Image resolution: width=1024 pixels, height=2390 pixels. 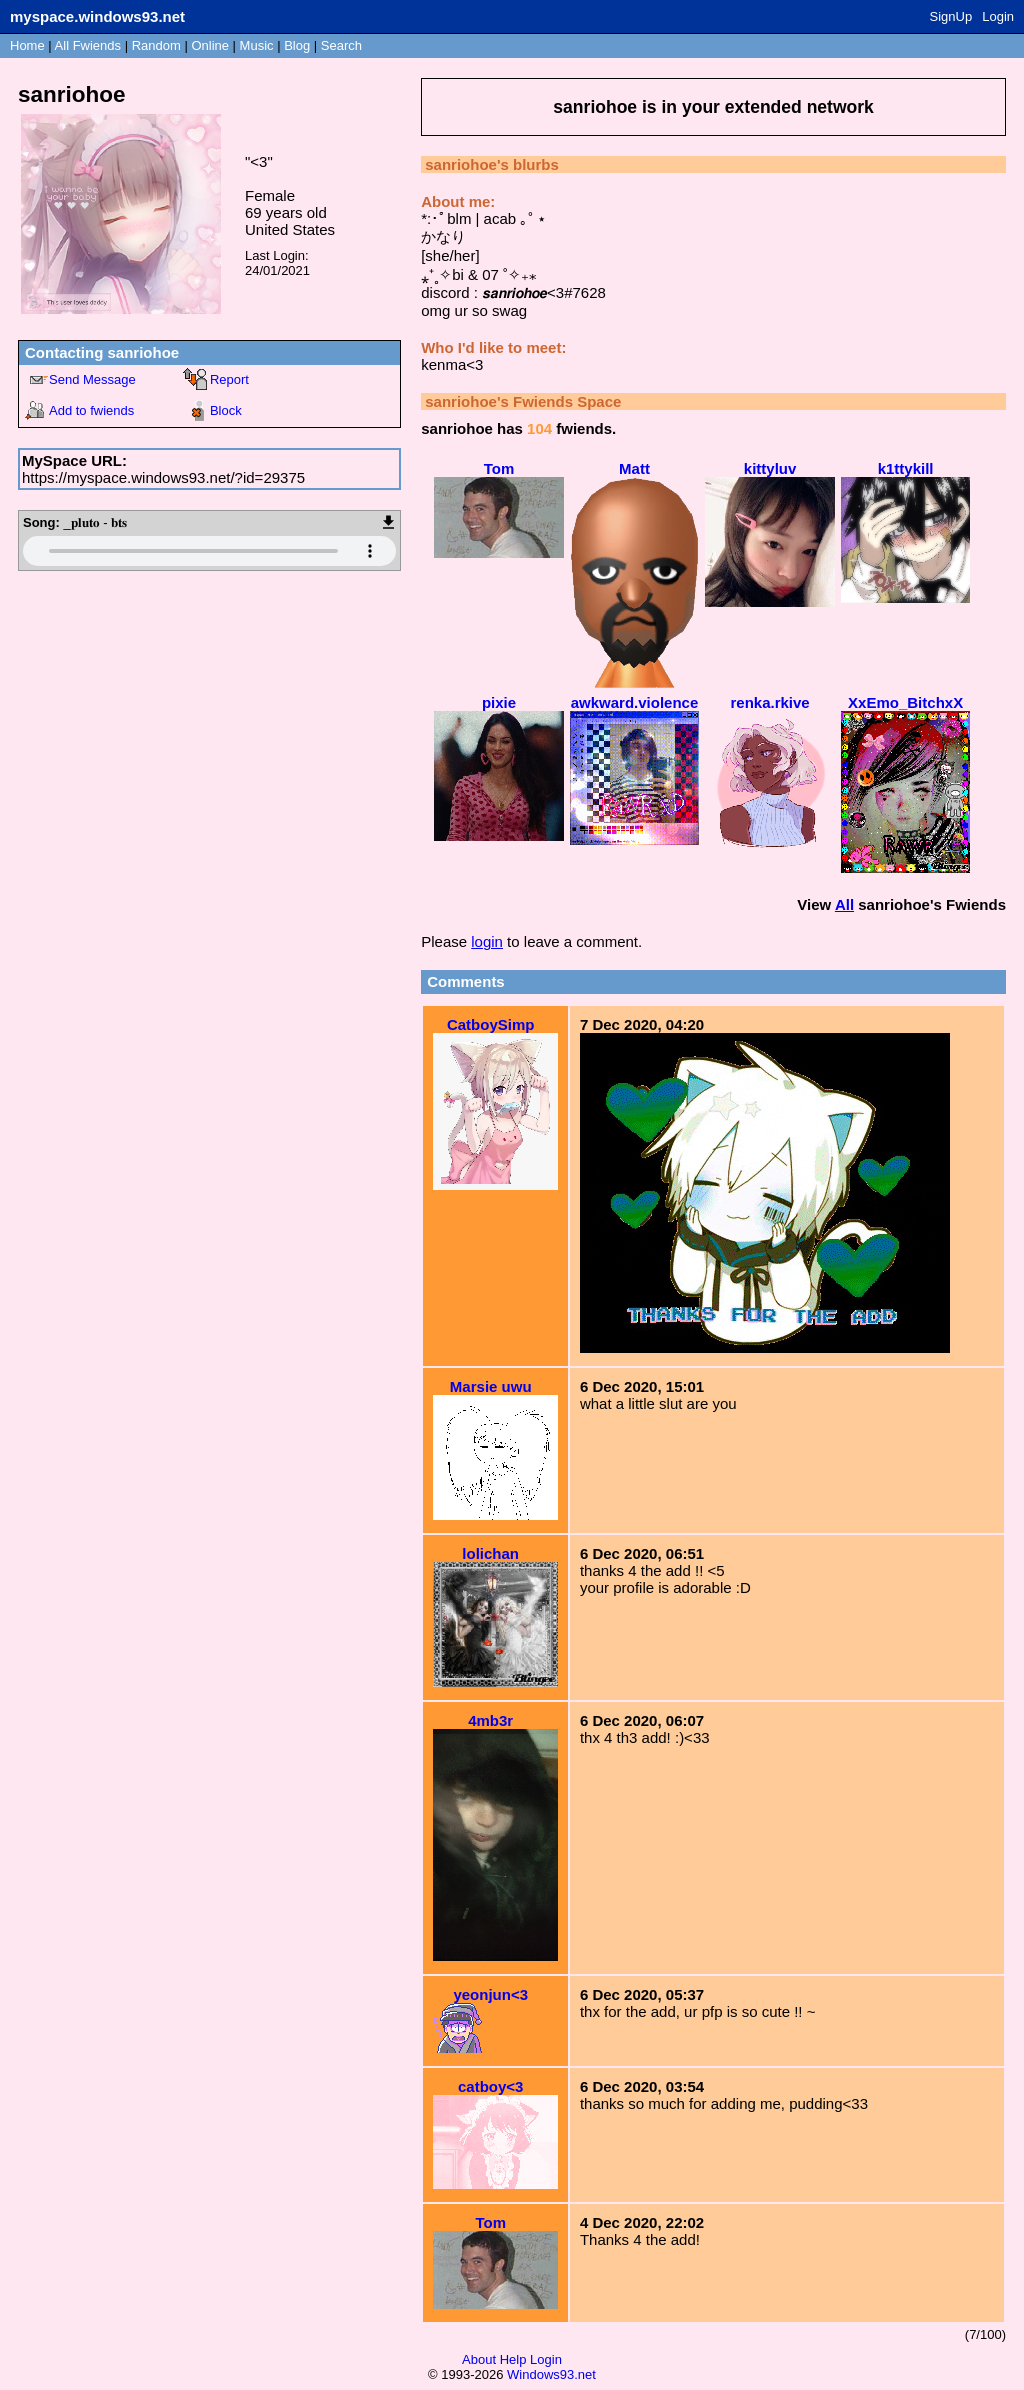 What do you see at coordinates (479, 2359) in the screenshot?
I see `About` at bounding box center [479, 2359].